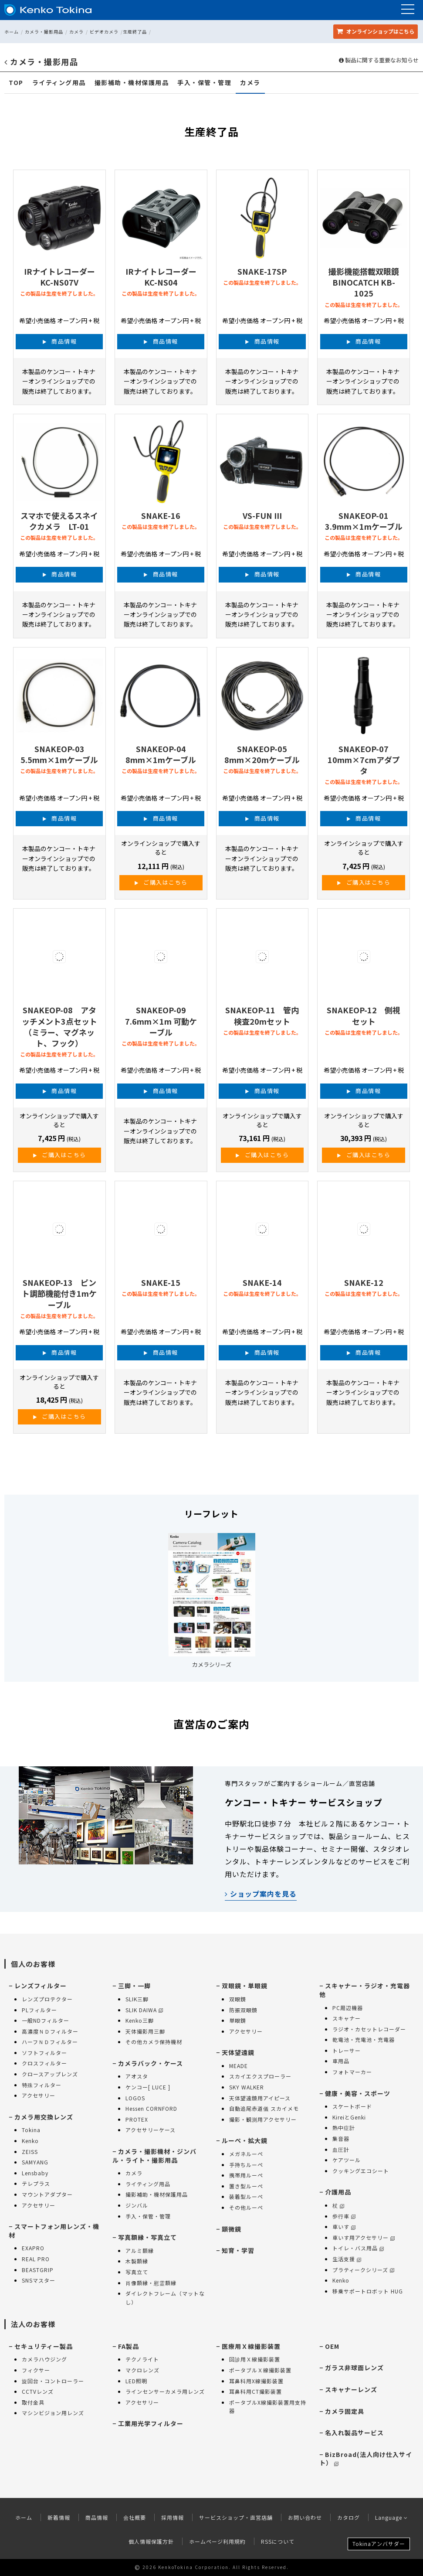 The width and height of the screenshot is (423, 2576). I want to click on BizBroad(法人向け仕入サイト）, so click(365, 2458).